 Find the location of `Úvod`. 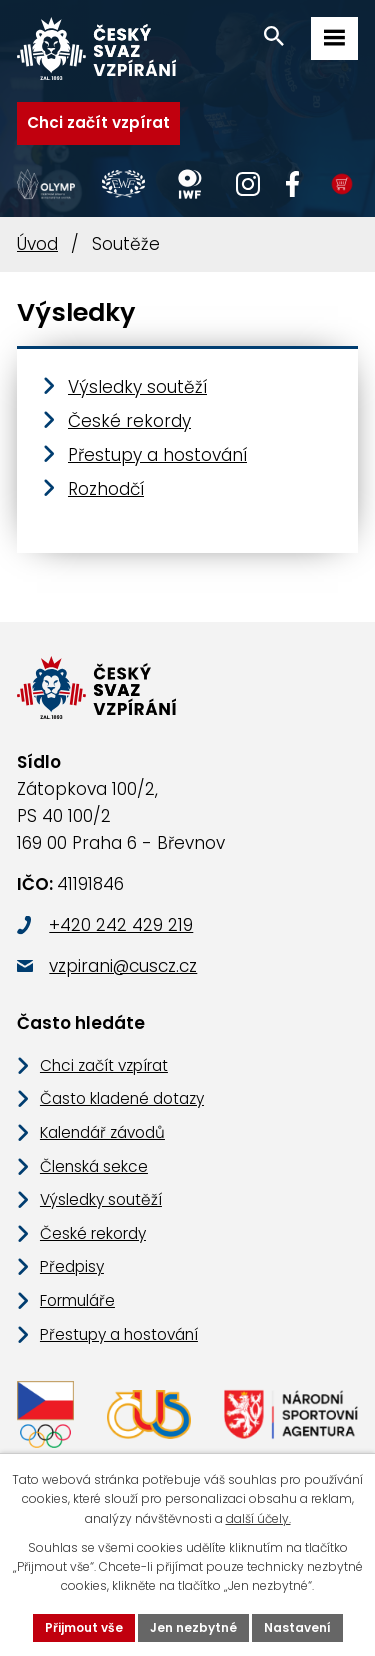

Úvod is located at coordinates (37, 244).